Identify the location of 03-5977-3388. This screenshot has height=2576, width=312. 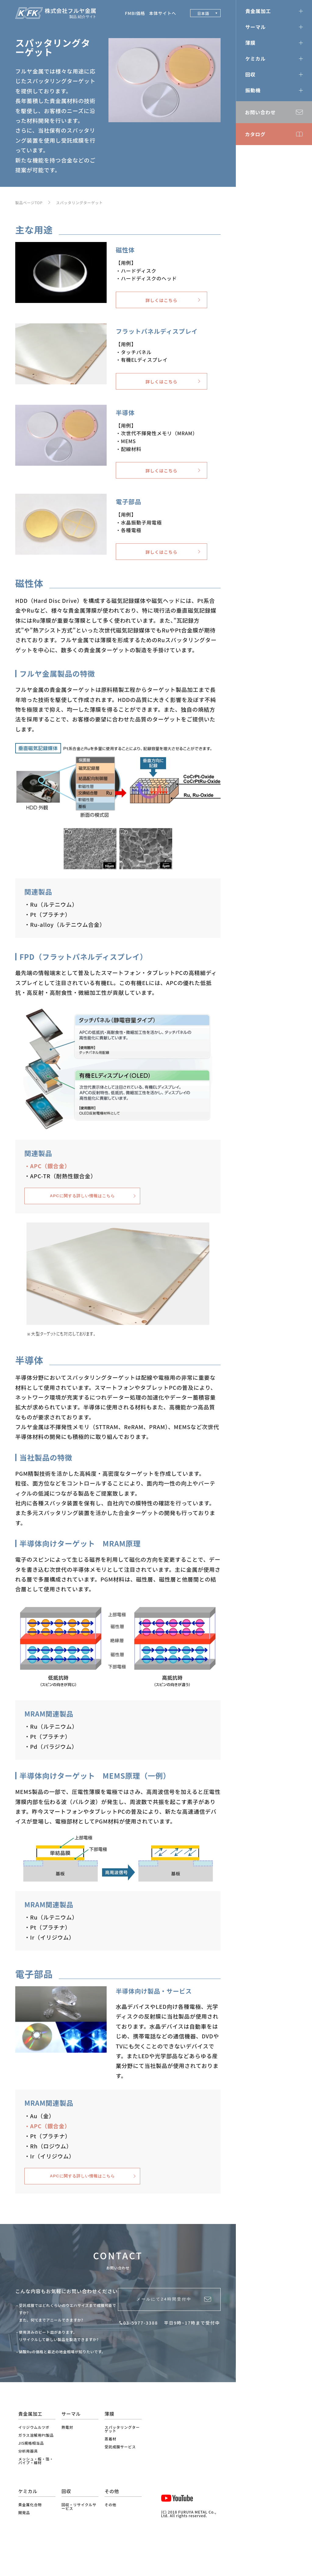
(140, 2362).